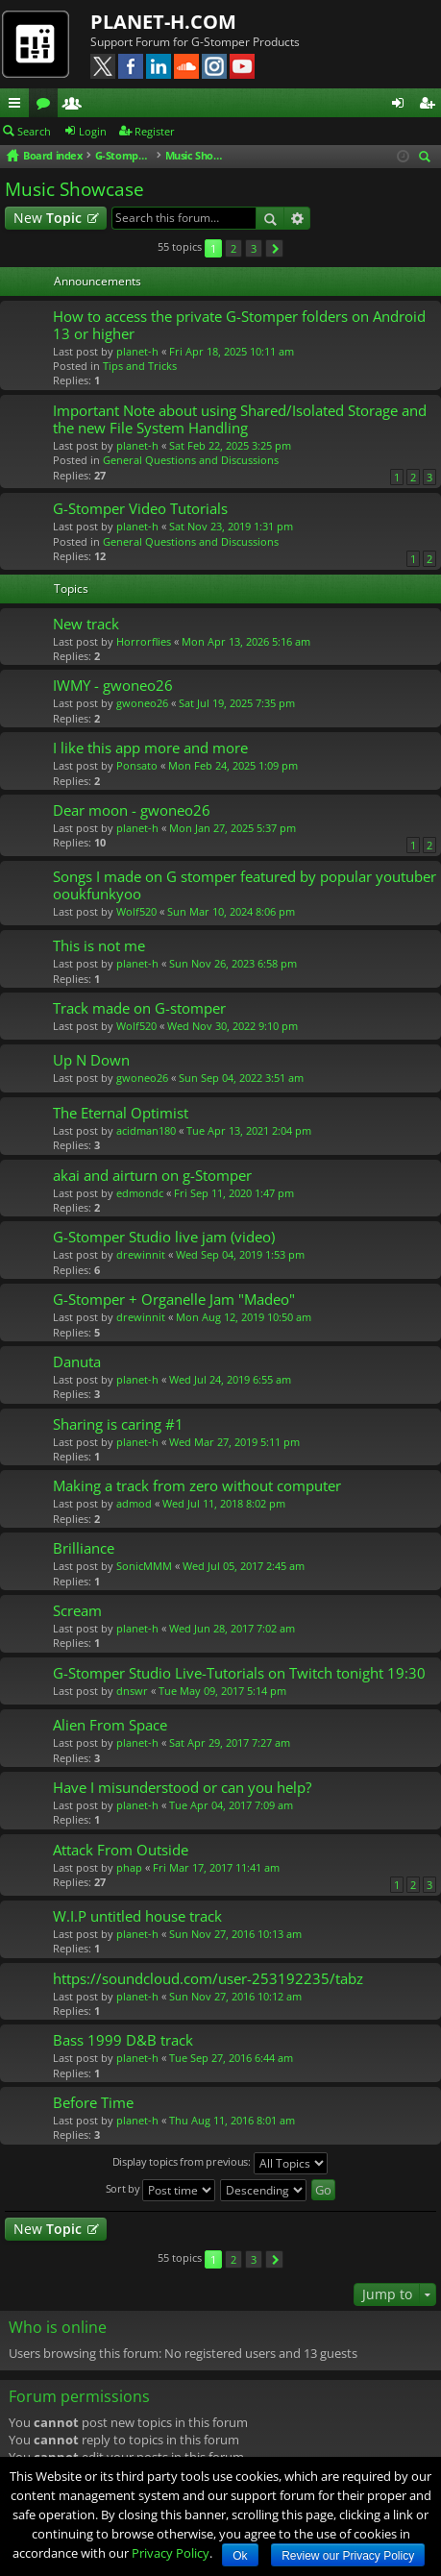 The image size is (441, 2576). Describe the element at coordinates (120, 1113) in the screenshot. I see `The Eternal Optimist` at that location.